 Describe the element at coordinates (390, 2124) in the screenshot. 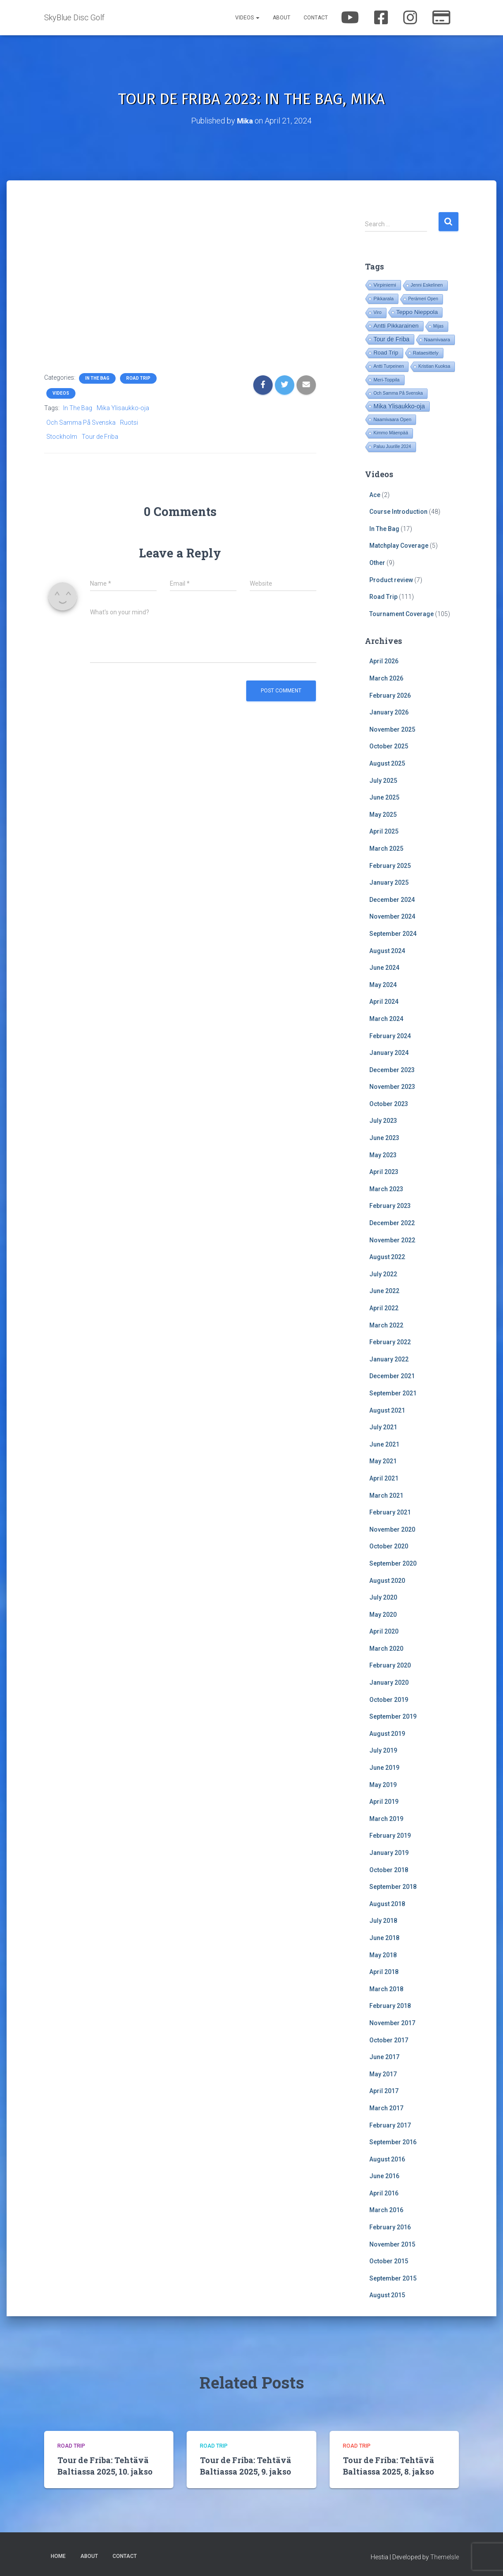

I see `February 2017` at that location.